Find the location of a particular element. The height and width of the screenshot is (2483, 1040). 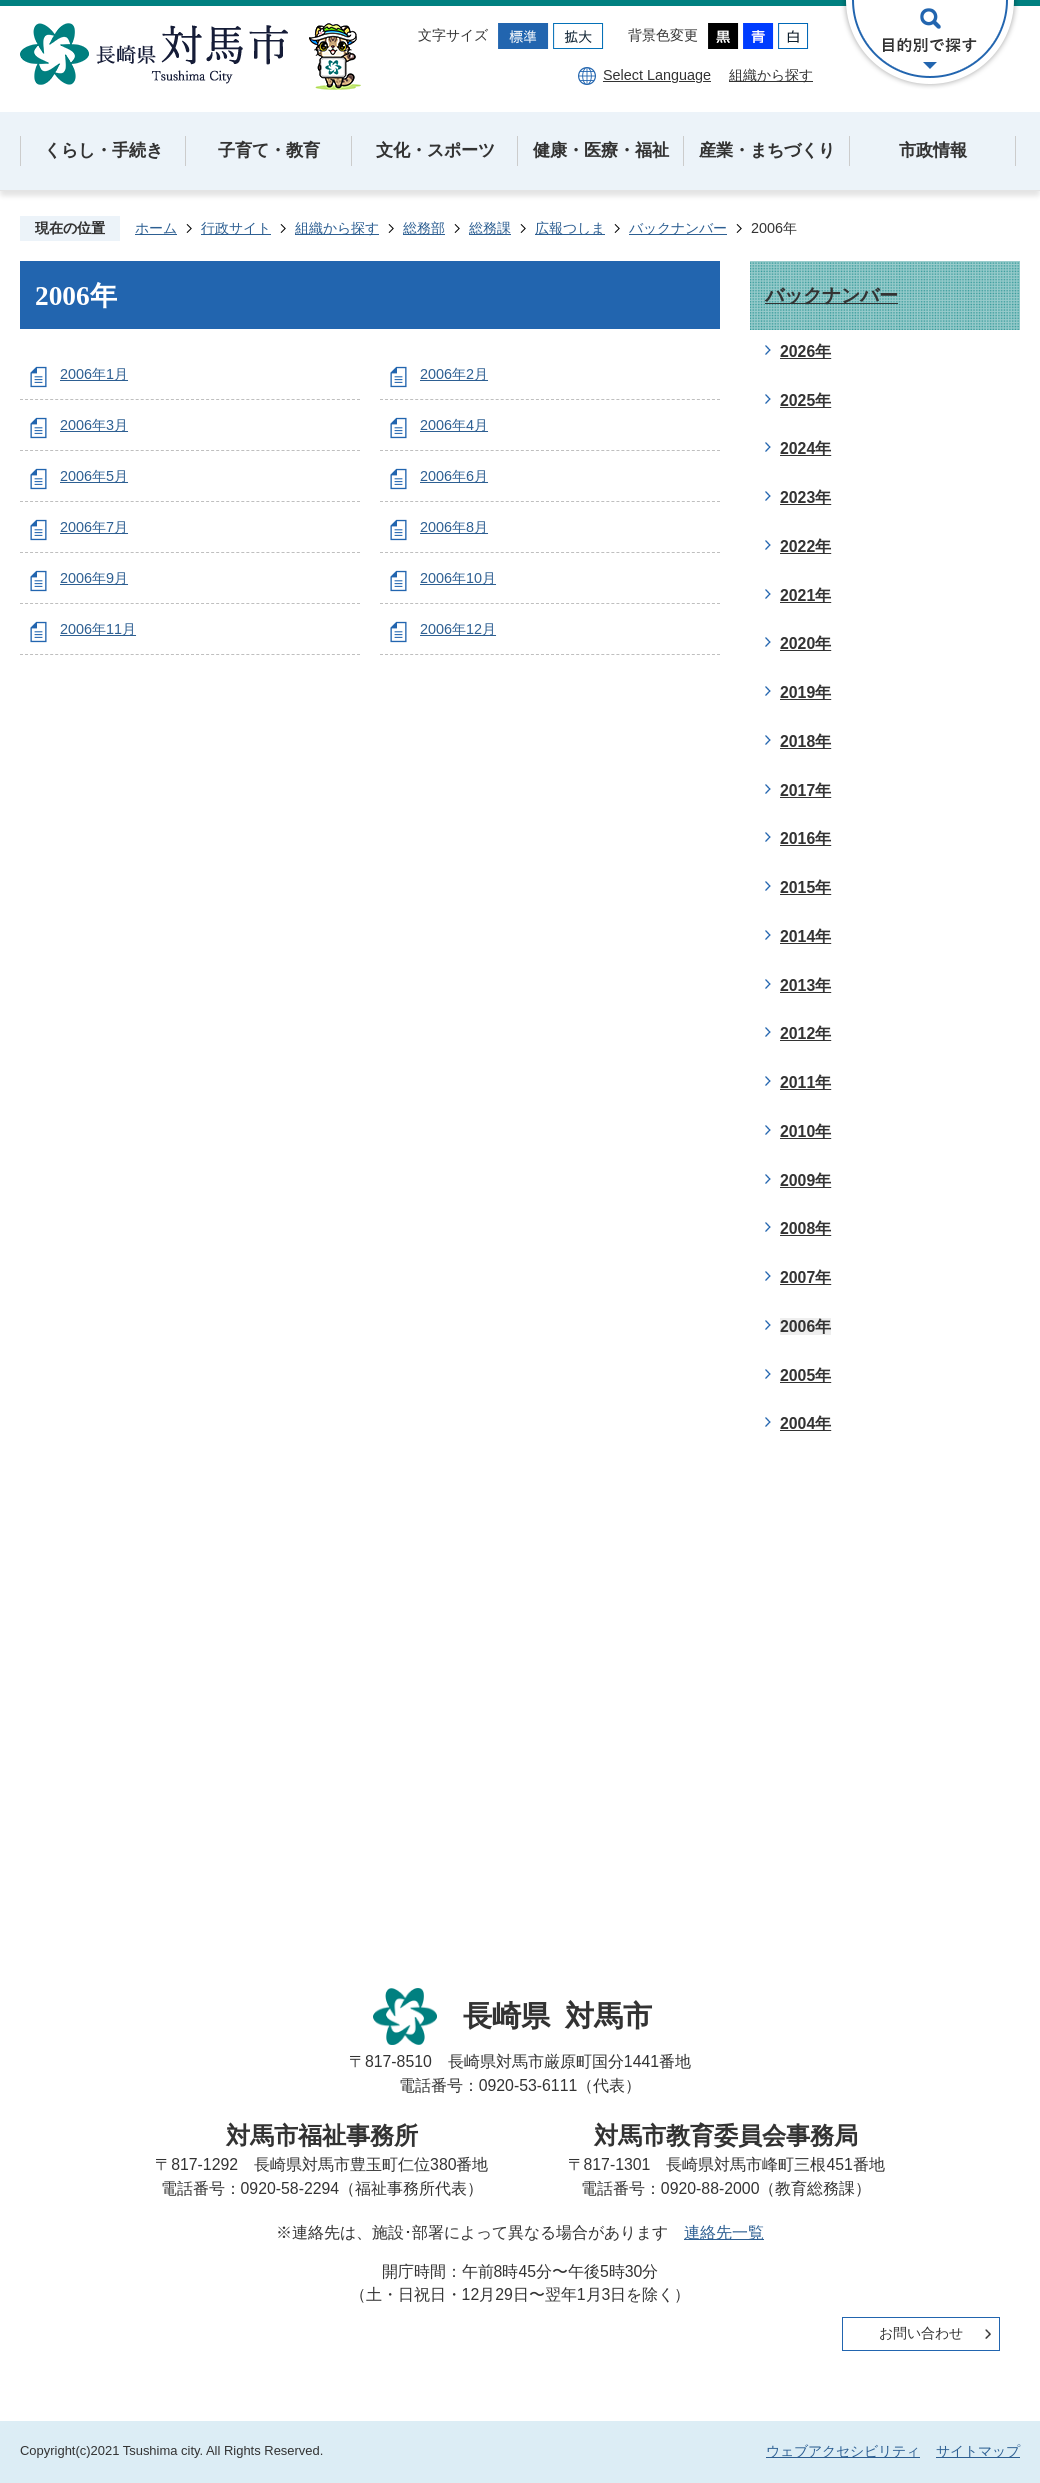

2019年 is located at coordinates (805, 692).